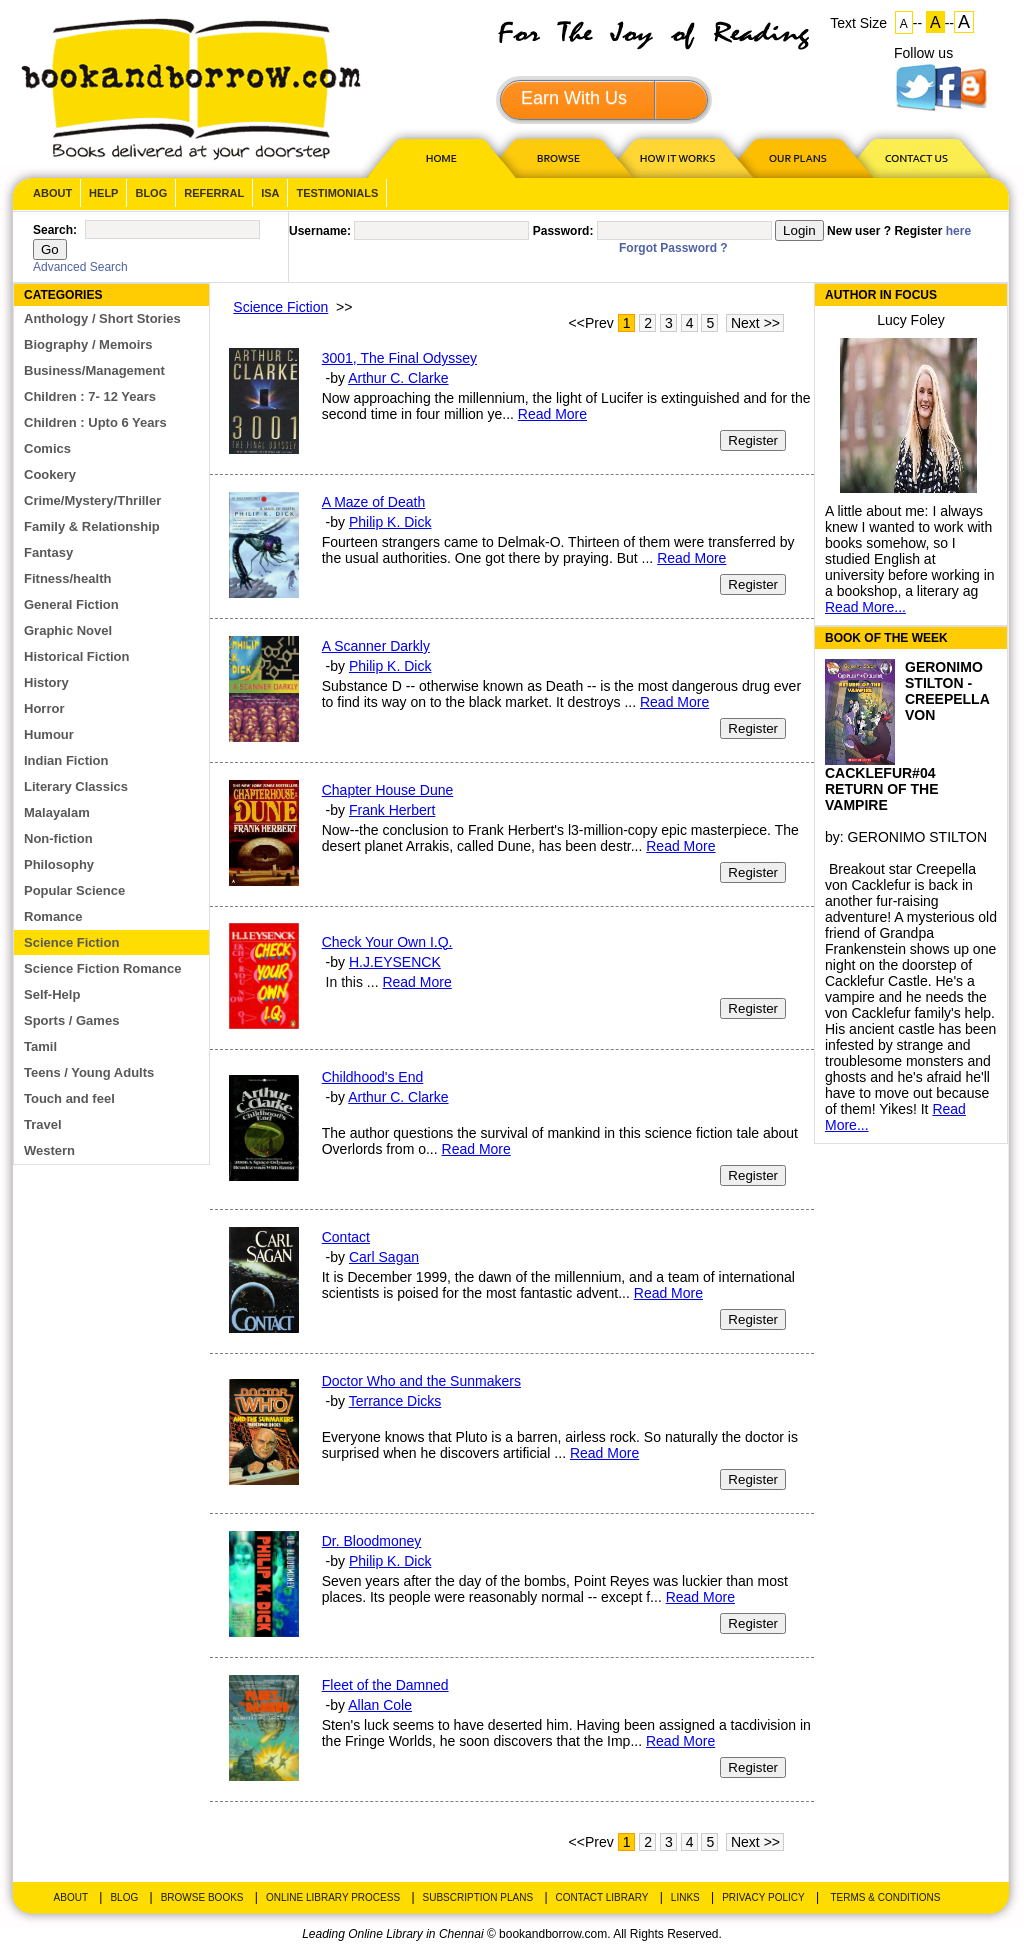 Image resolution: width=1024 pixels, height=1949 pixels. What do you see at coordinates (320, 231) in the screenshot?
I see `Username:` at bounding box center [320, 231].